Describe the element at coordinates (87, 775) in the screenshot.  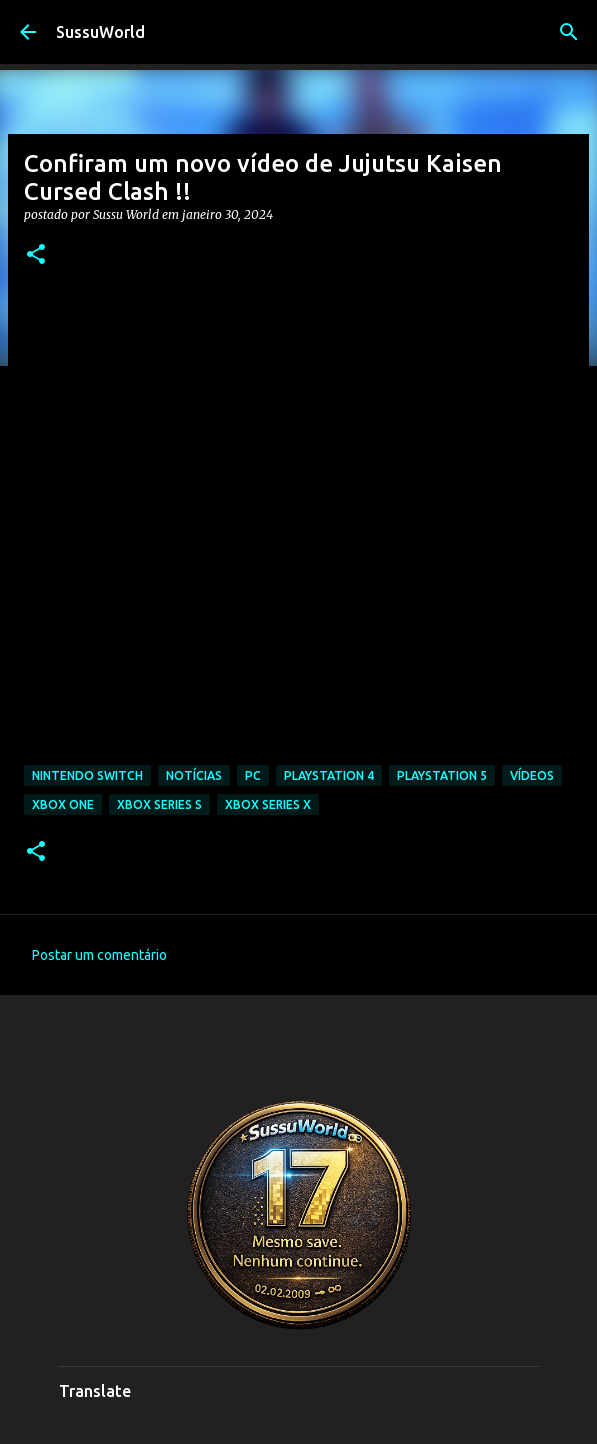
I see `Nintendo Switch` at that location.